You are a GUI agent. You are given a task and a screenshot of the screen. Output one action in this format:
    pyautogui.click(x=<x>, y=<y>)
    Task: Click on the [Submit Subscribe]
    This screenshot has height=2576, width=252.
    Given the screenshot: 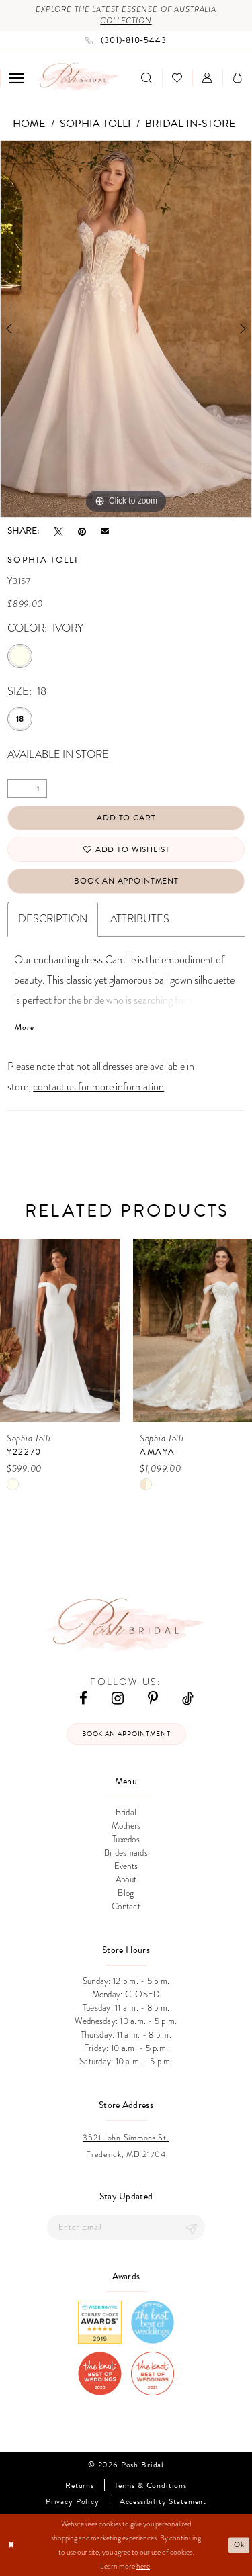 What is the action you would take?
    pyautogui.click(x=191, y=2227)
    